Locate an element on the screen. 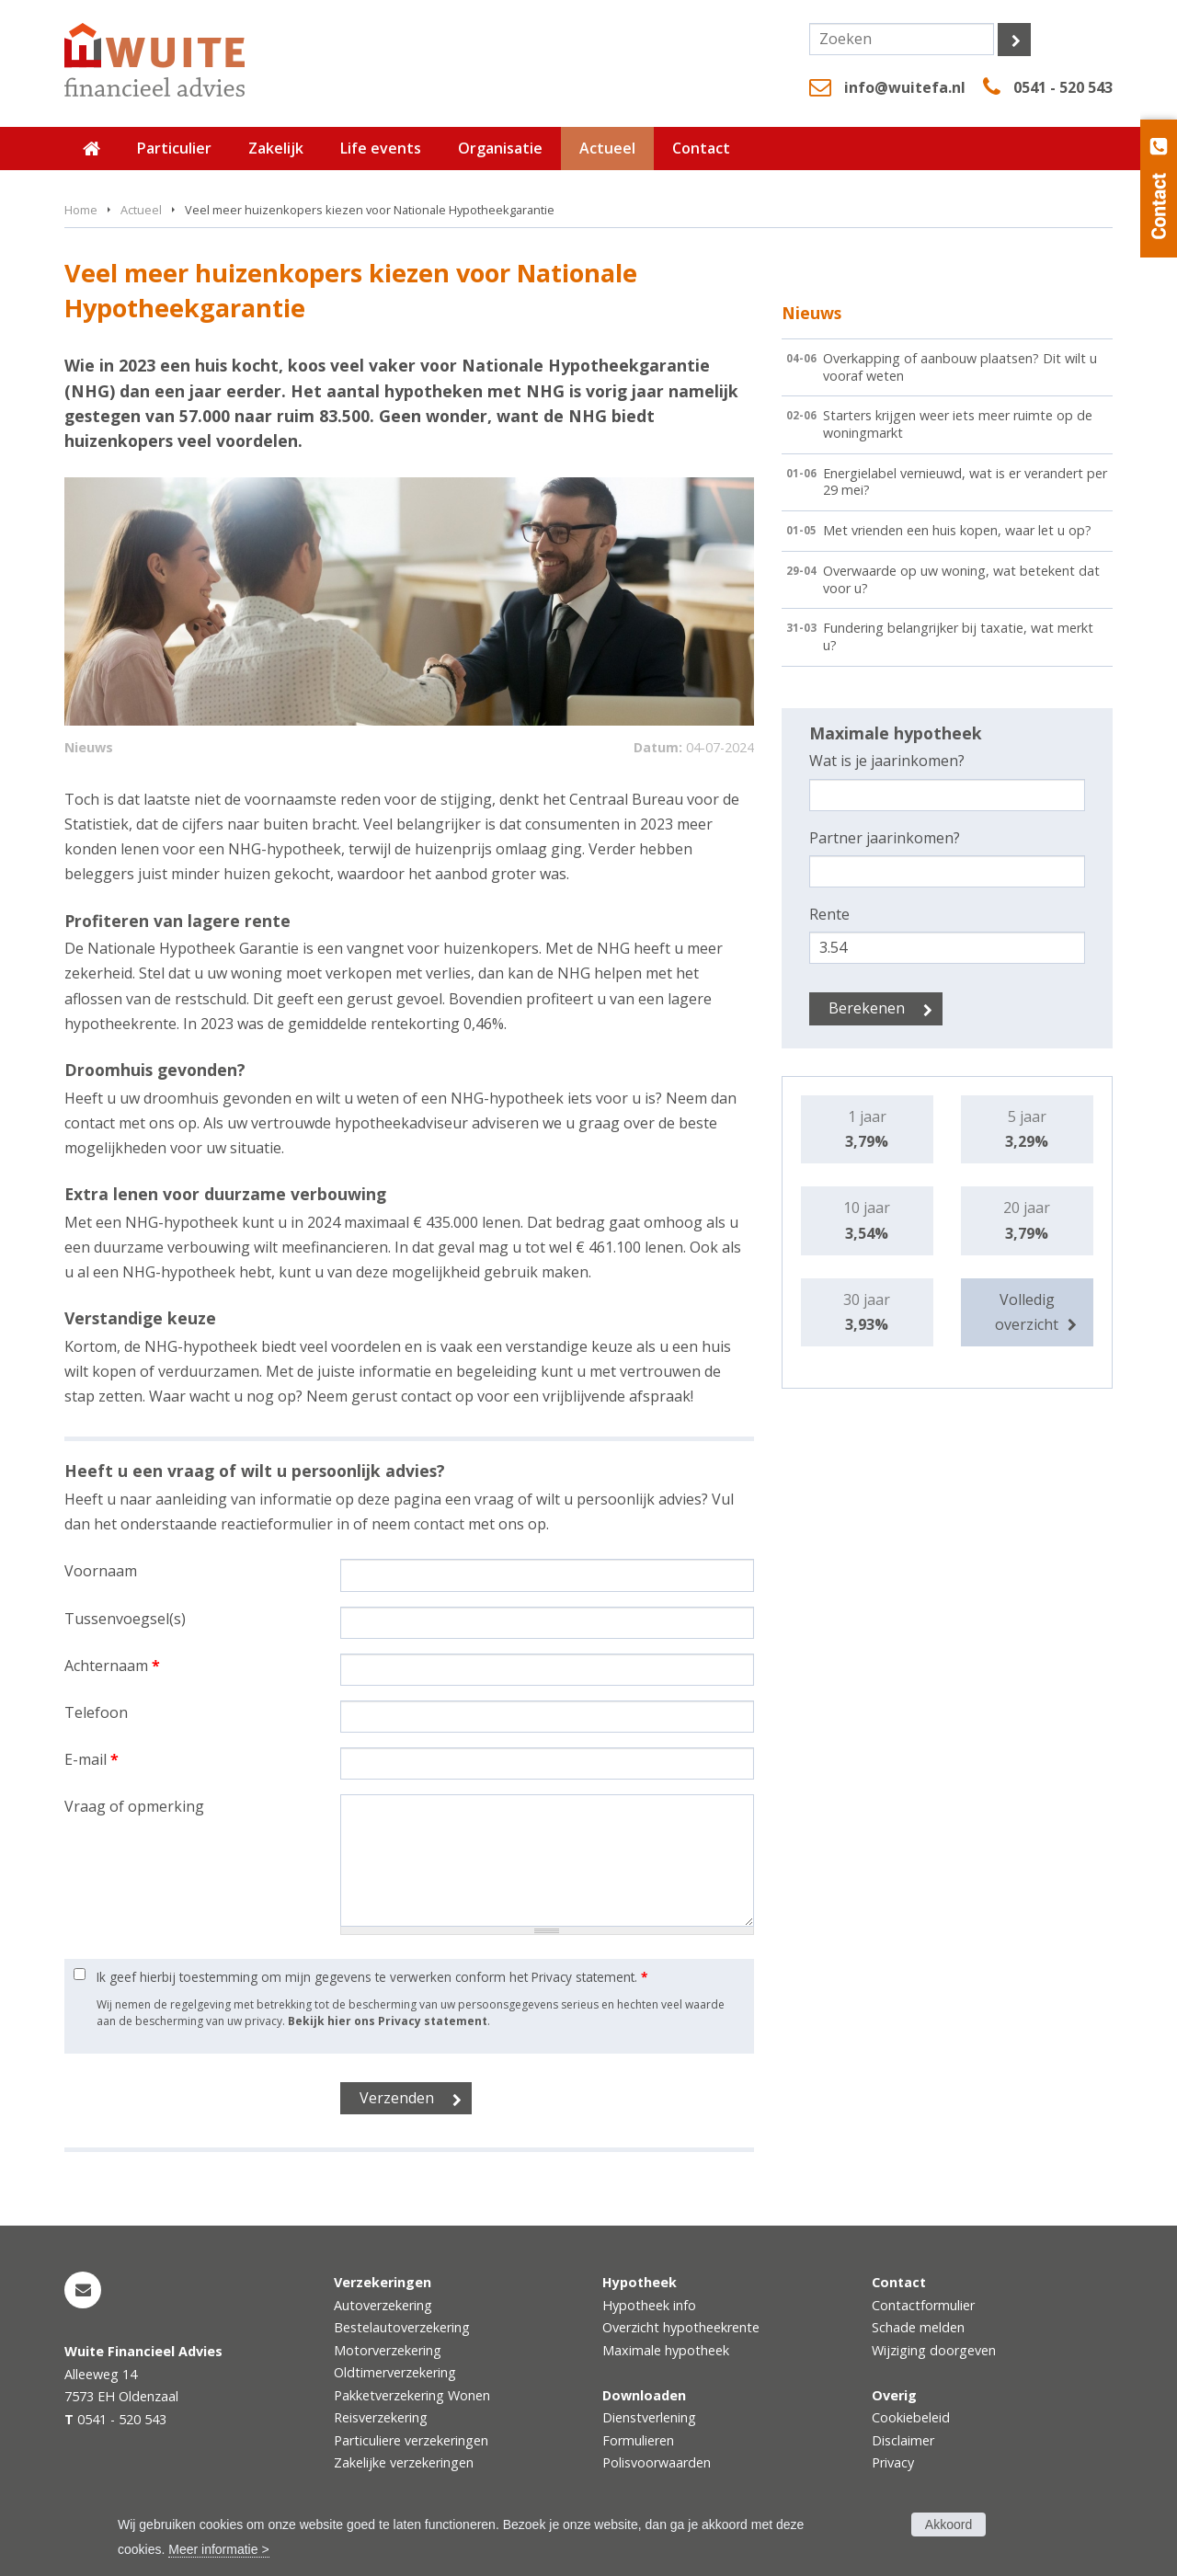  Motorverzekering is located at coordinates (387, 2350).